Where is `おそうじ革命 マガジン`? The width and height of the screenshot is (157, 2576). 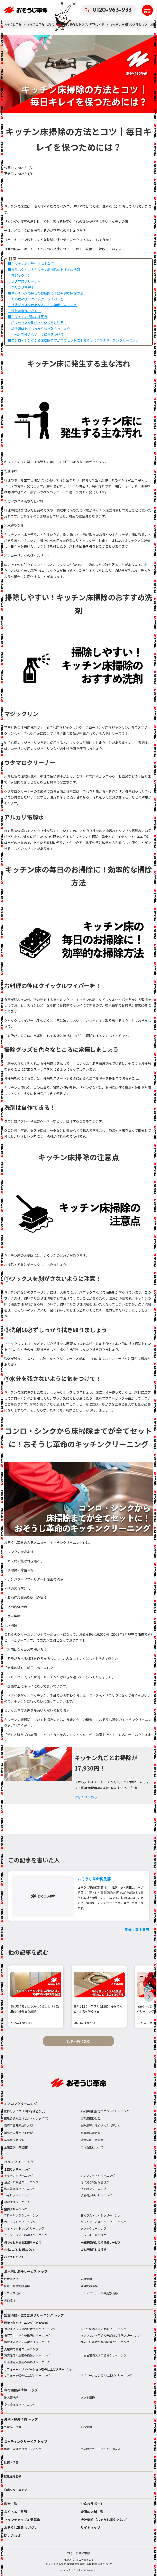
おそうじ革命 マガジン is located at coordinates (21, 2527).